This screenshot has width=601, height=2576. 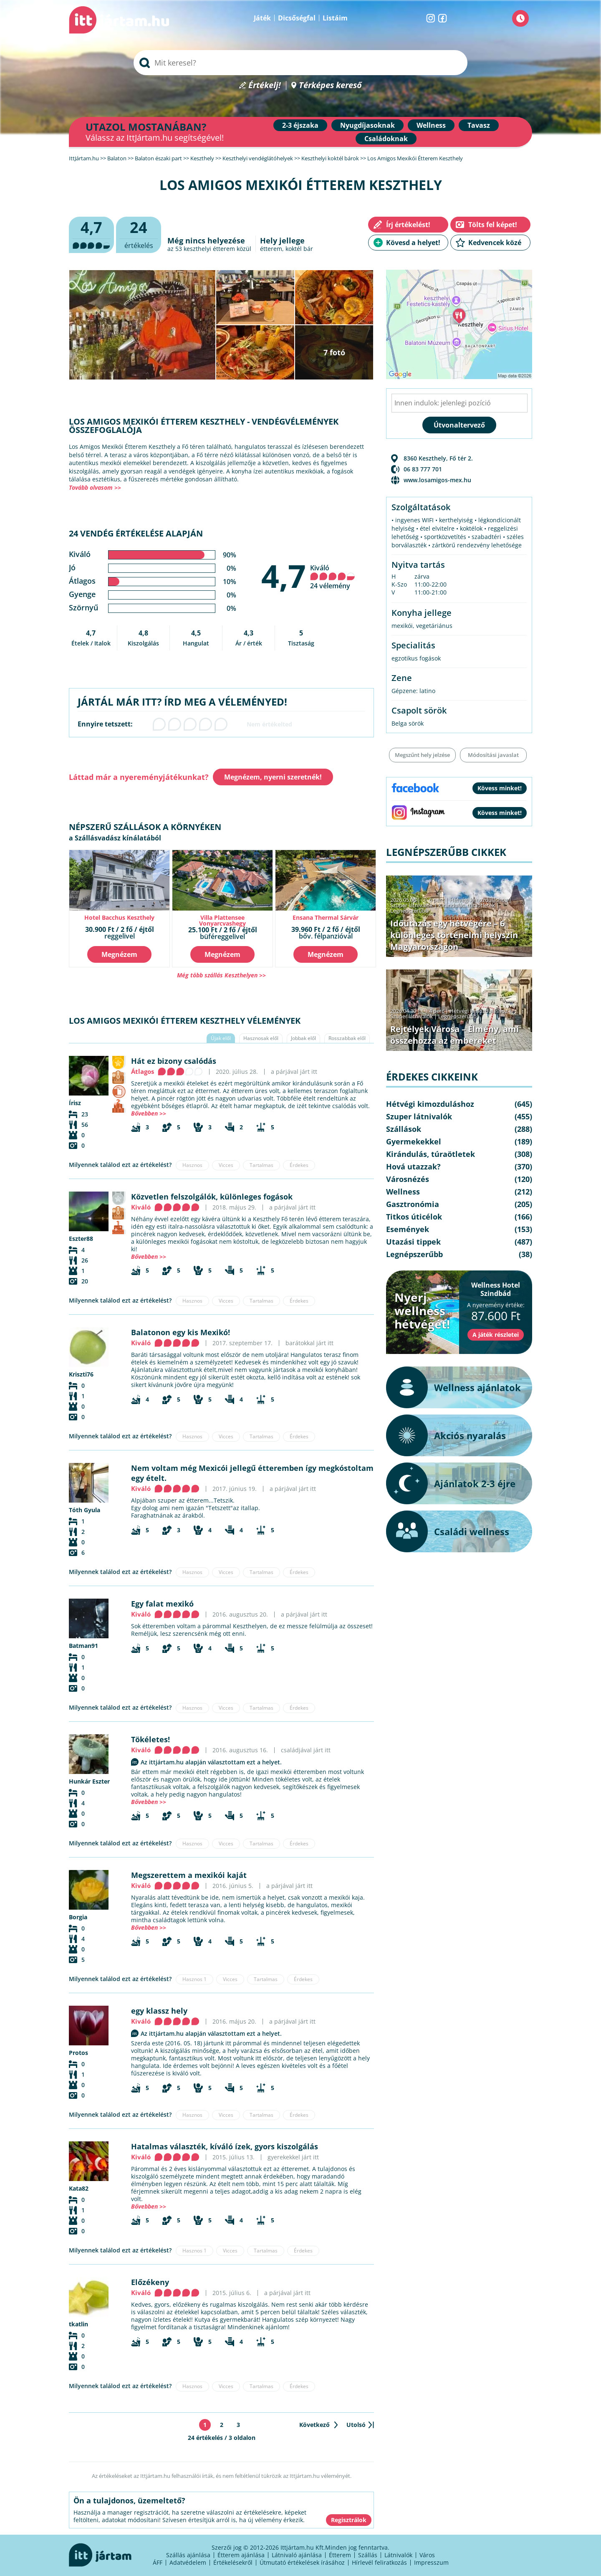 I want to click on Nyugdíjasoknak, so click(x=367, y=125).